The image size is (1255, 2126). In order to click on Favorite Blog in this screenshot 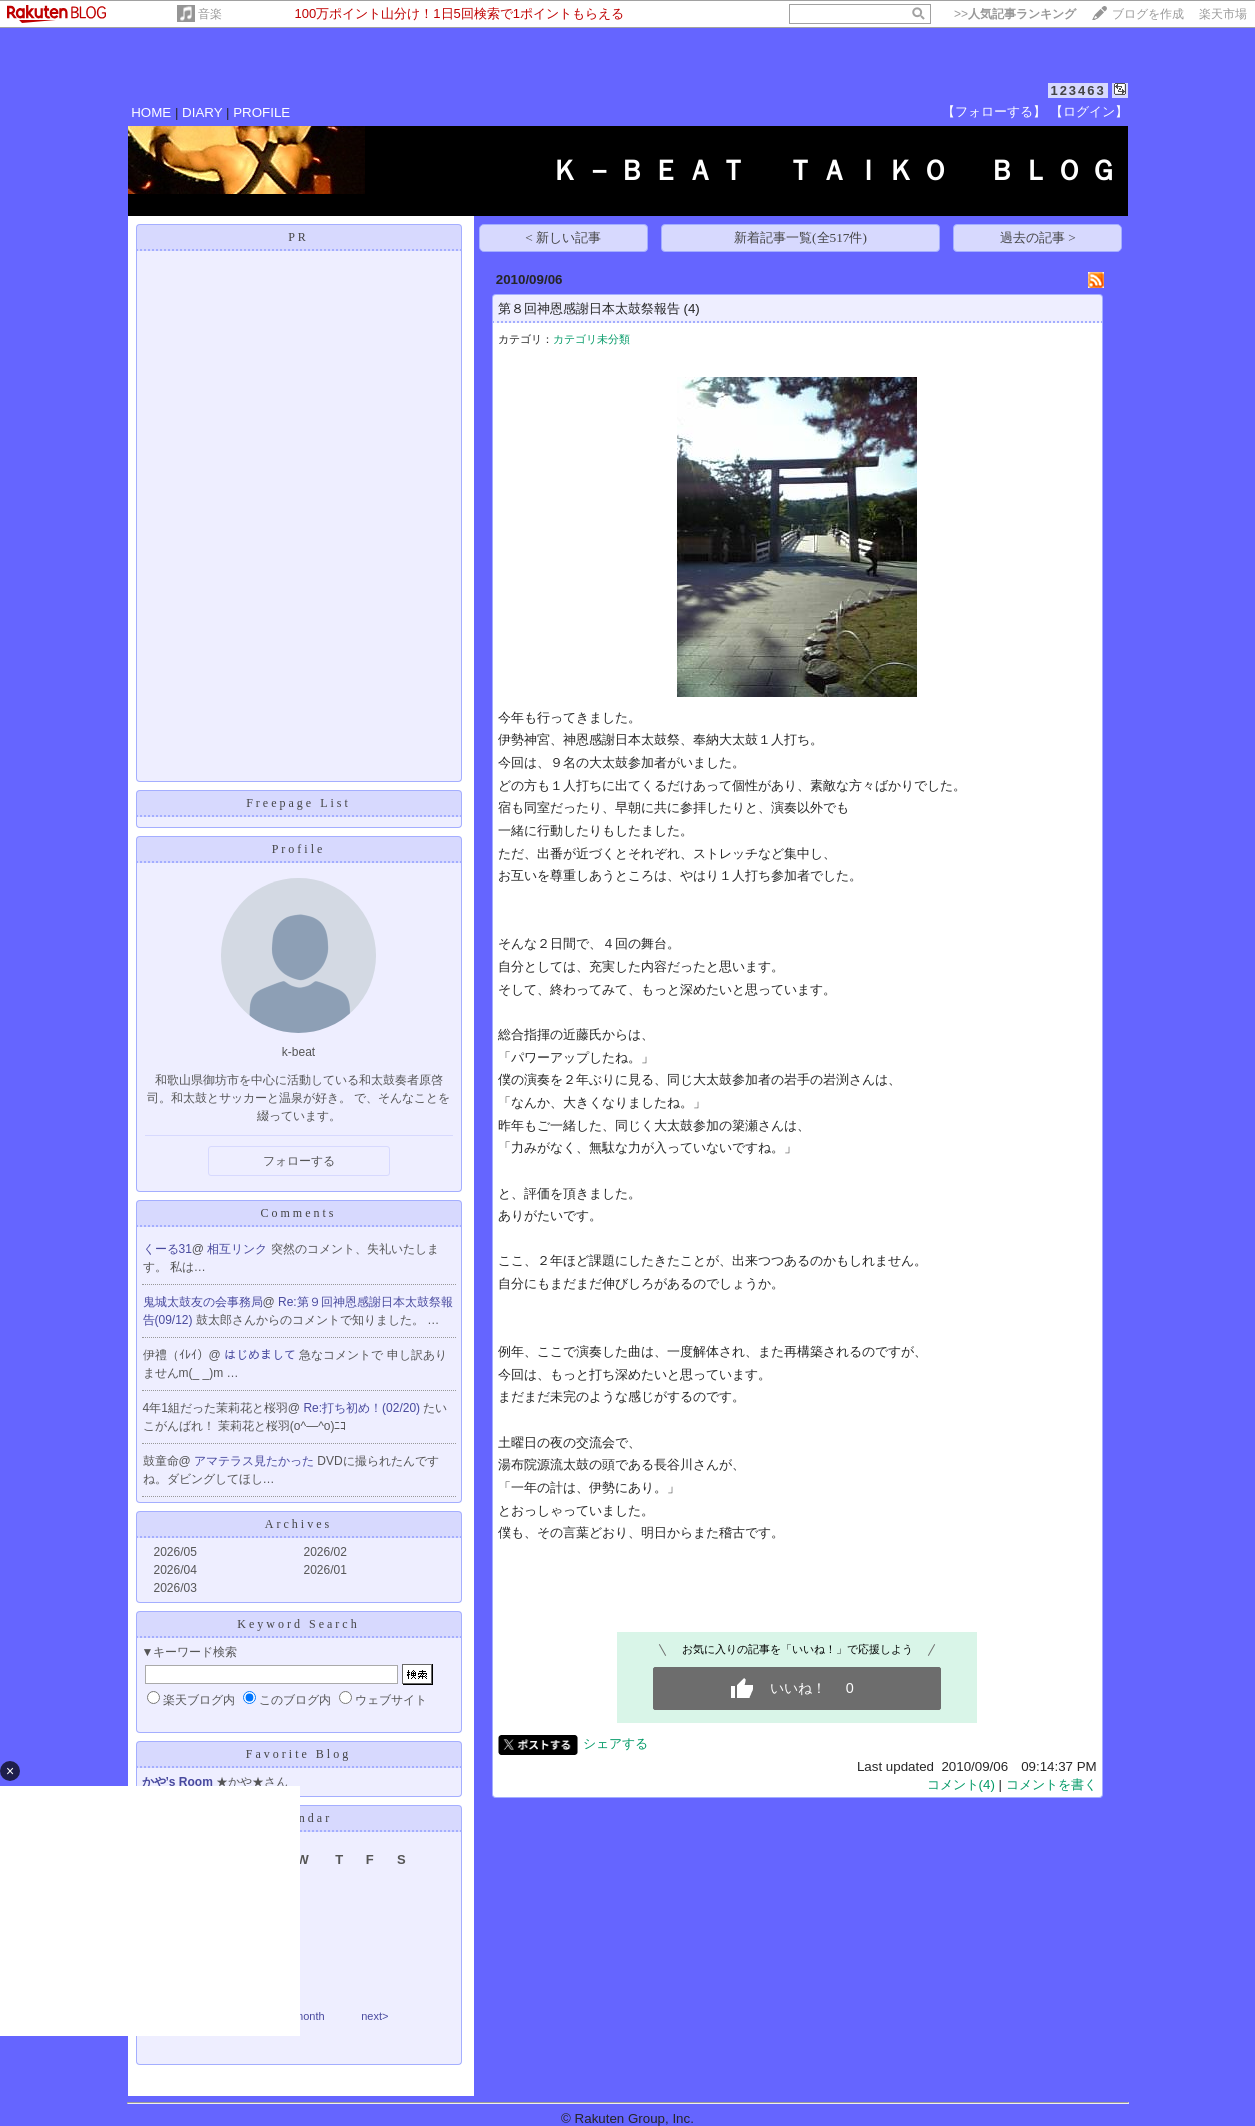, I will do `click(298, 1754)`.